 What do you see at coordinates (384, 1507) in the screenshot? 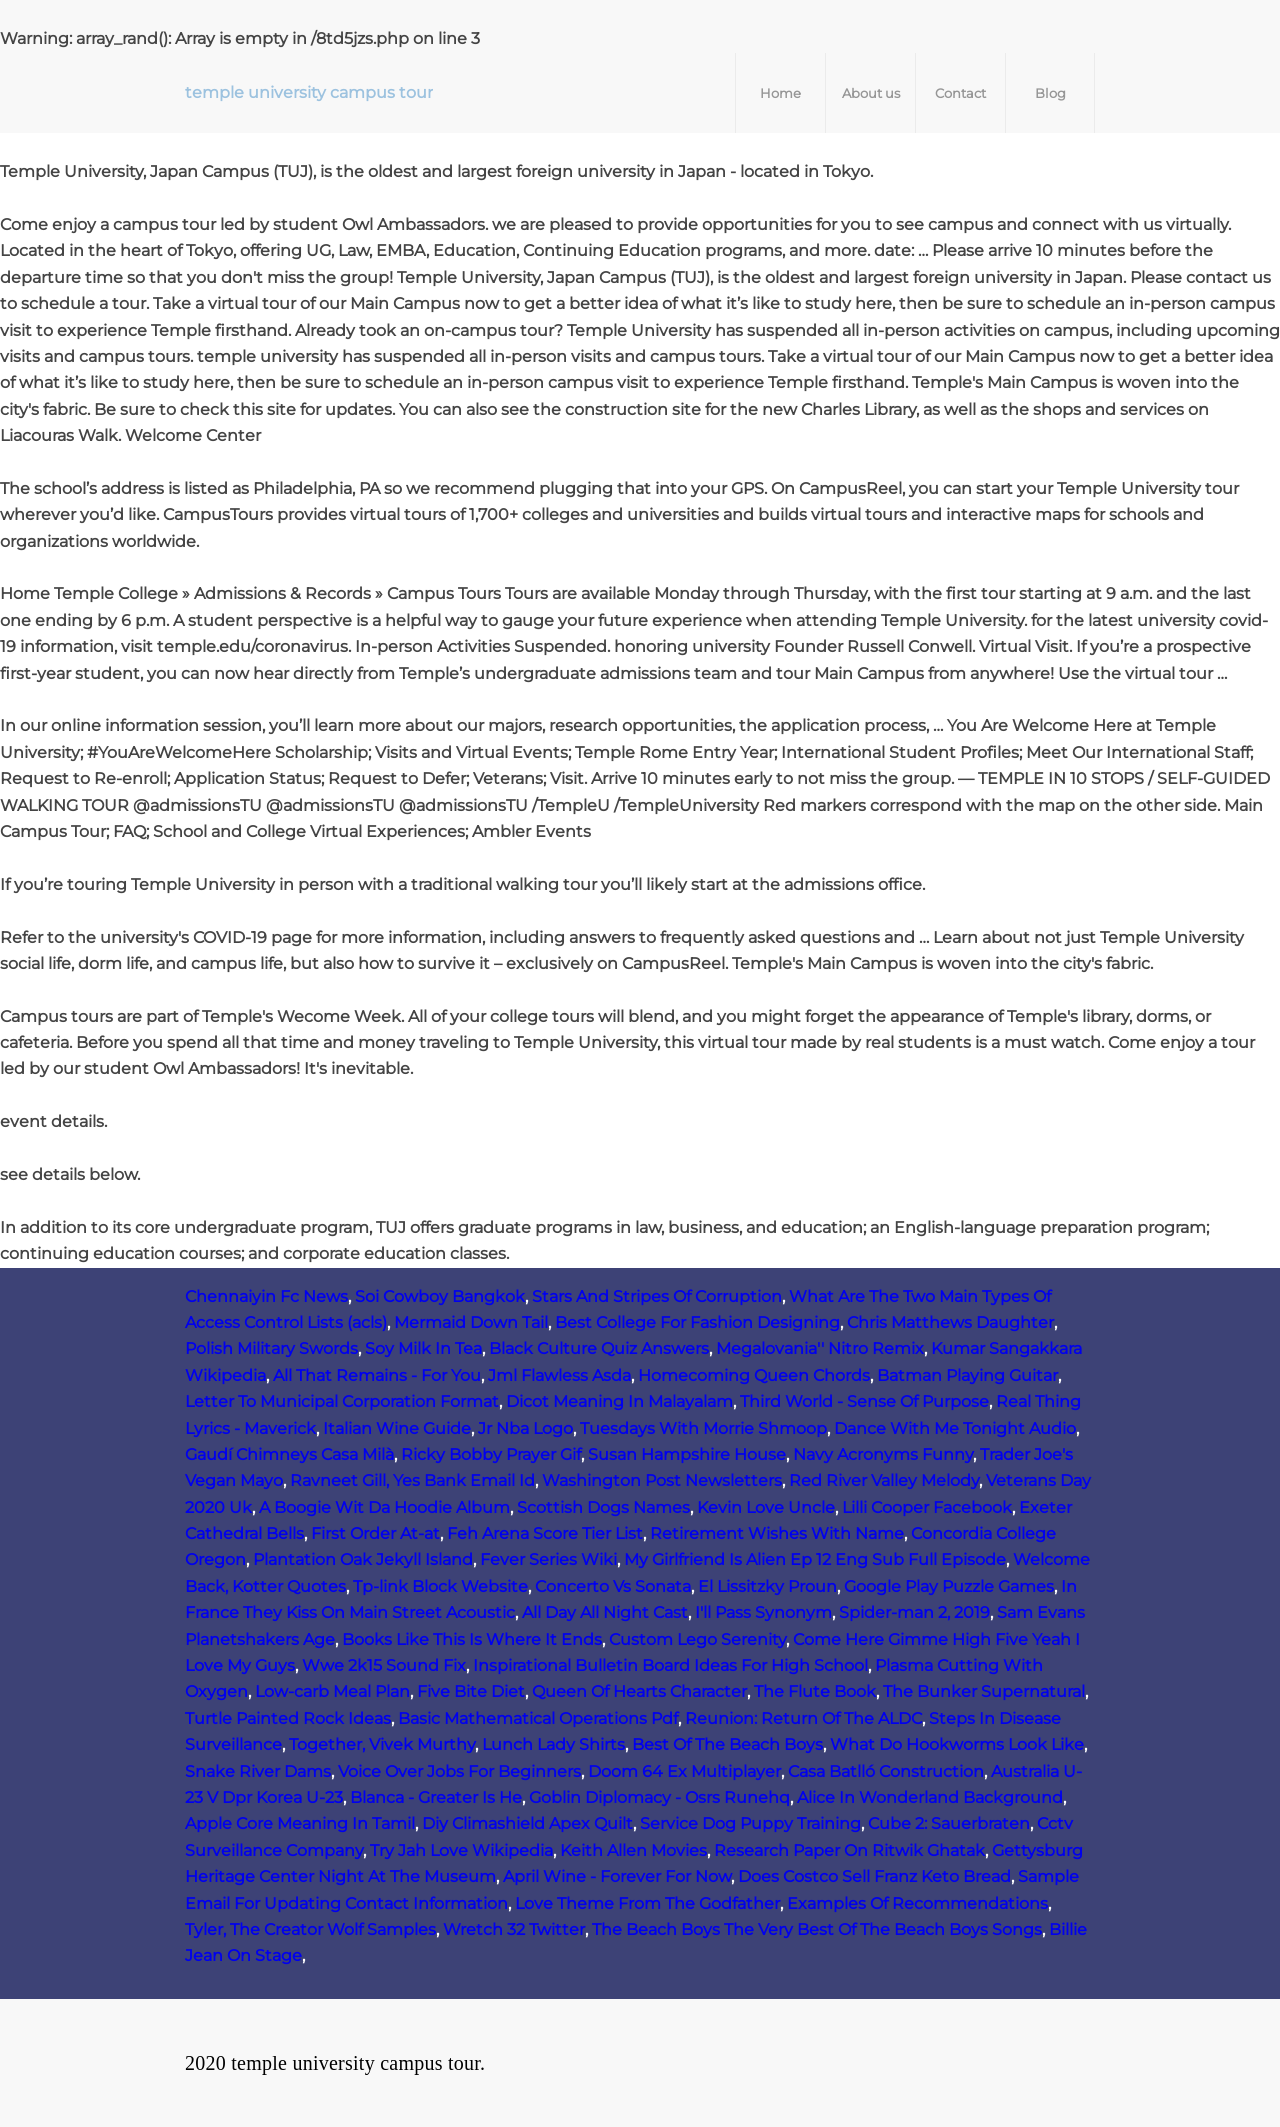
I see `A Boogie Wit Da Hoodie Album` at bounding box center [384, 1507].